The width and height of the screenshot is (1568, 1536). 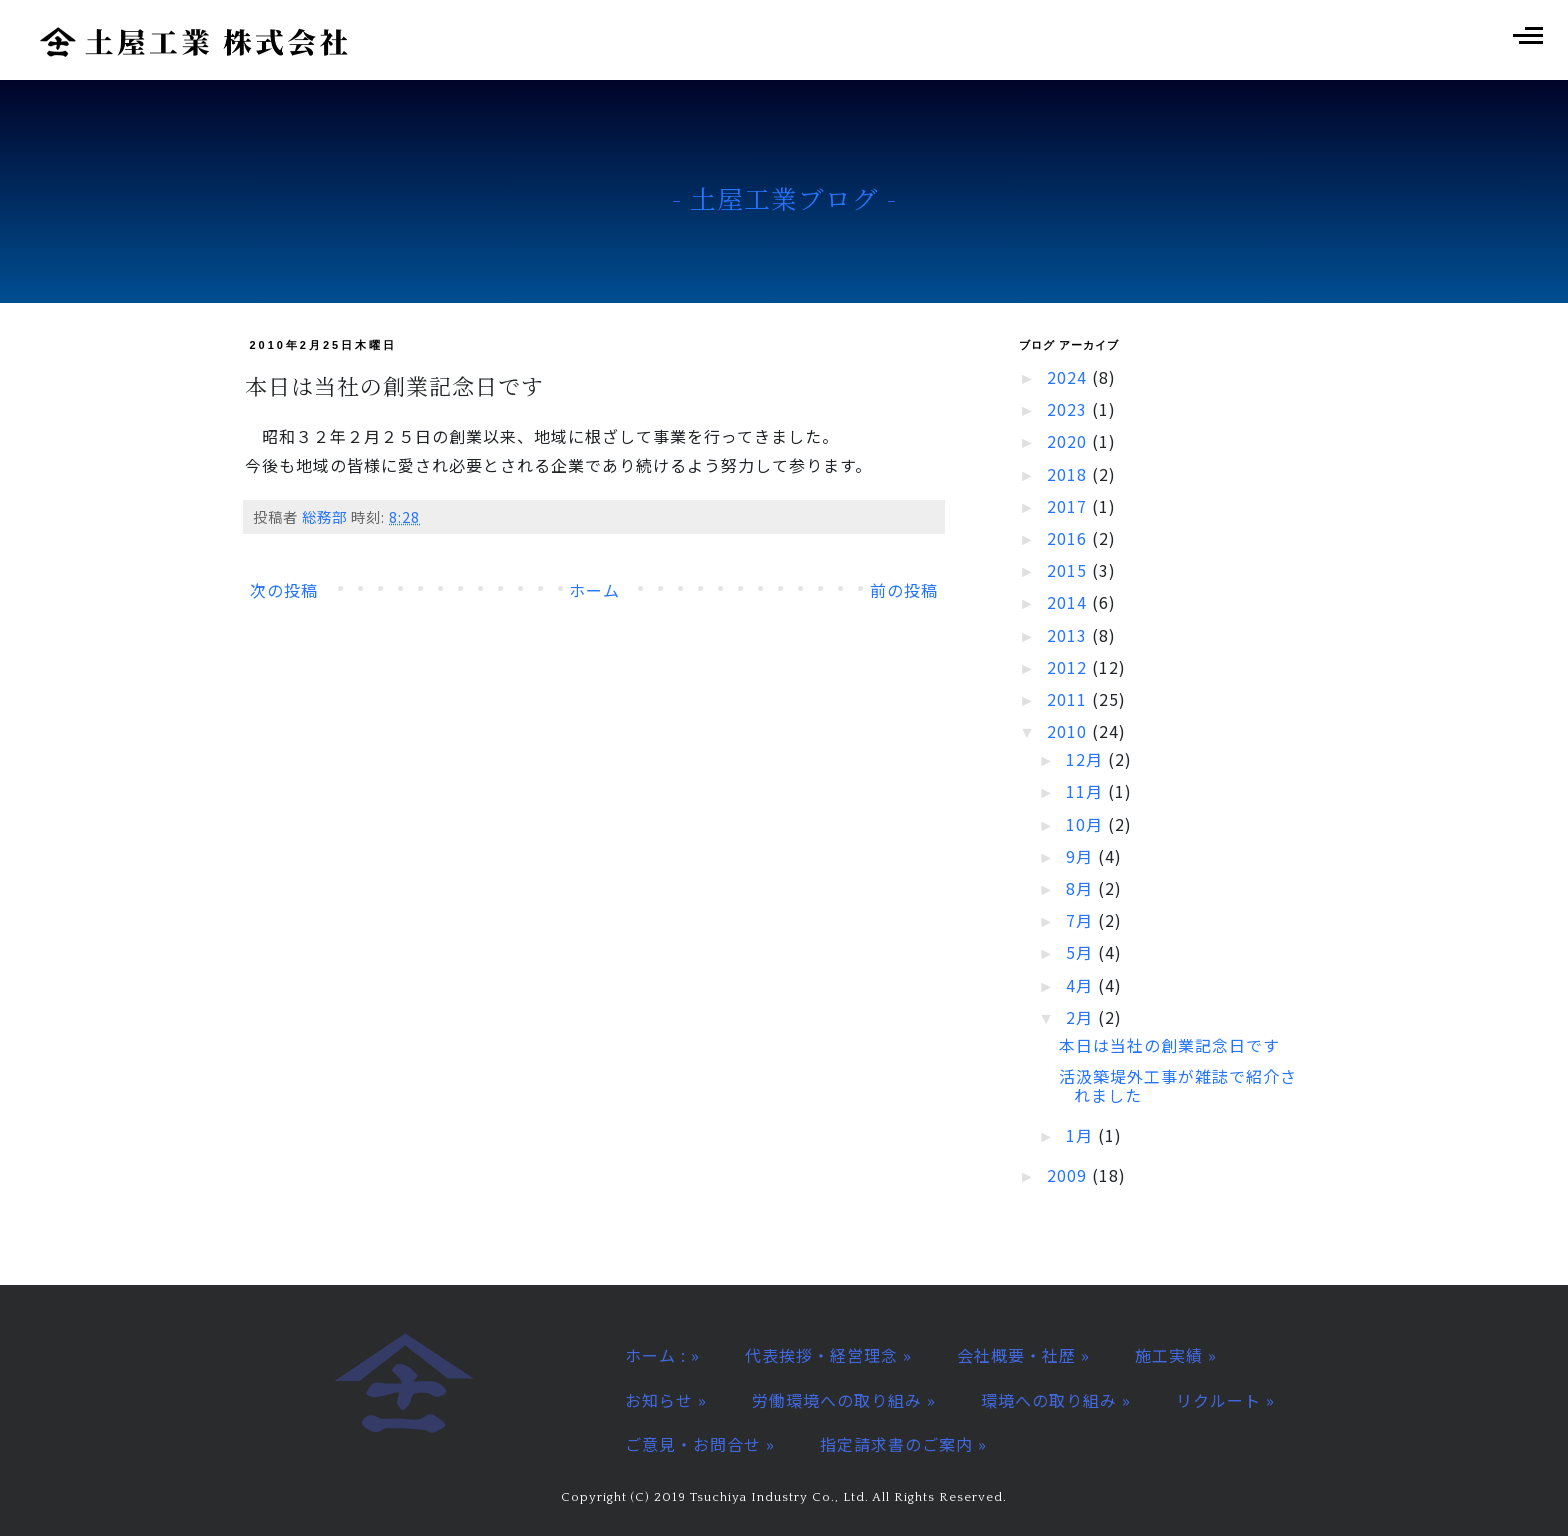 I want to click on - 土屋工業ブログ -, so click(x=784, y=198).